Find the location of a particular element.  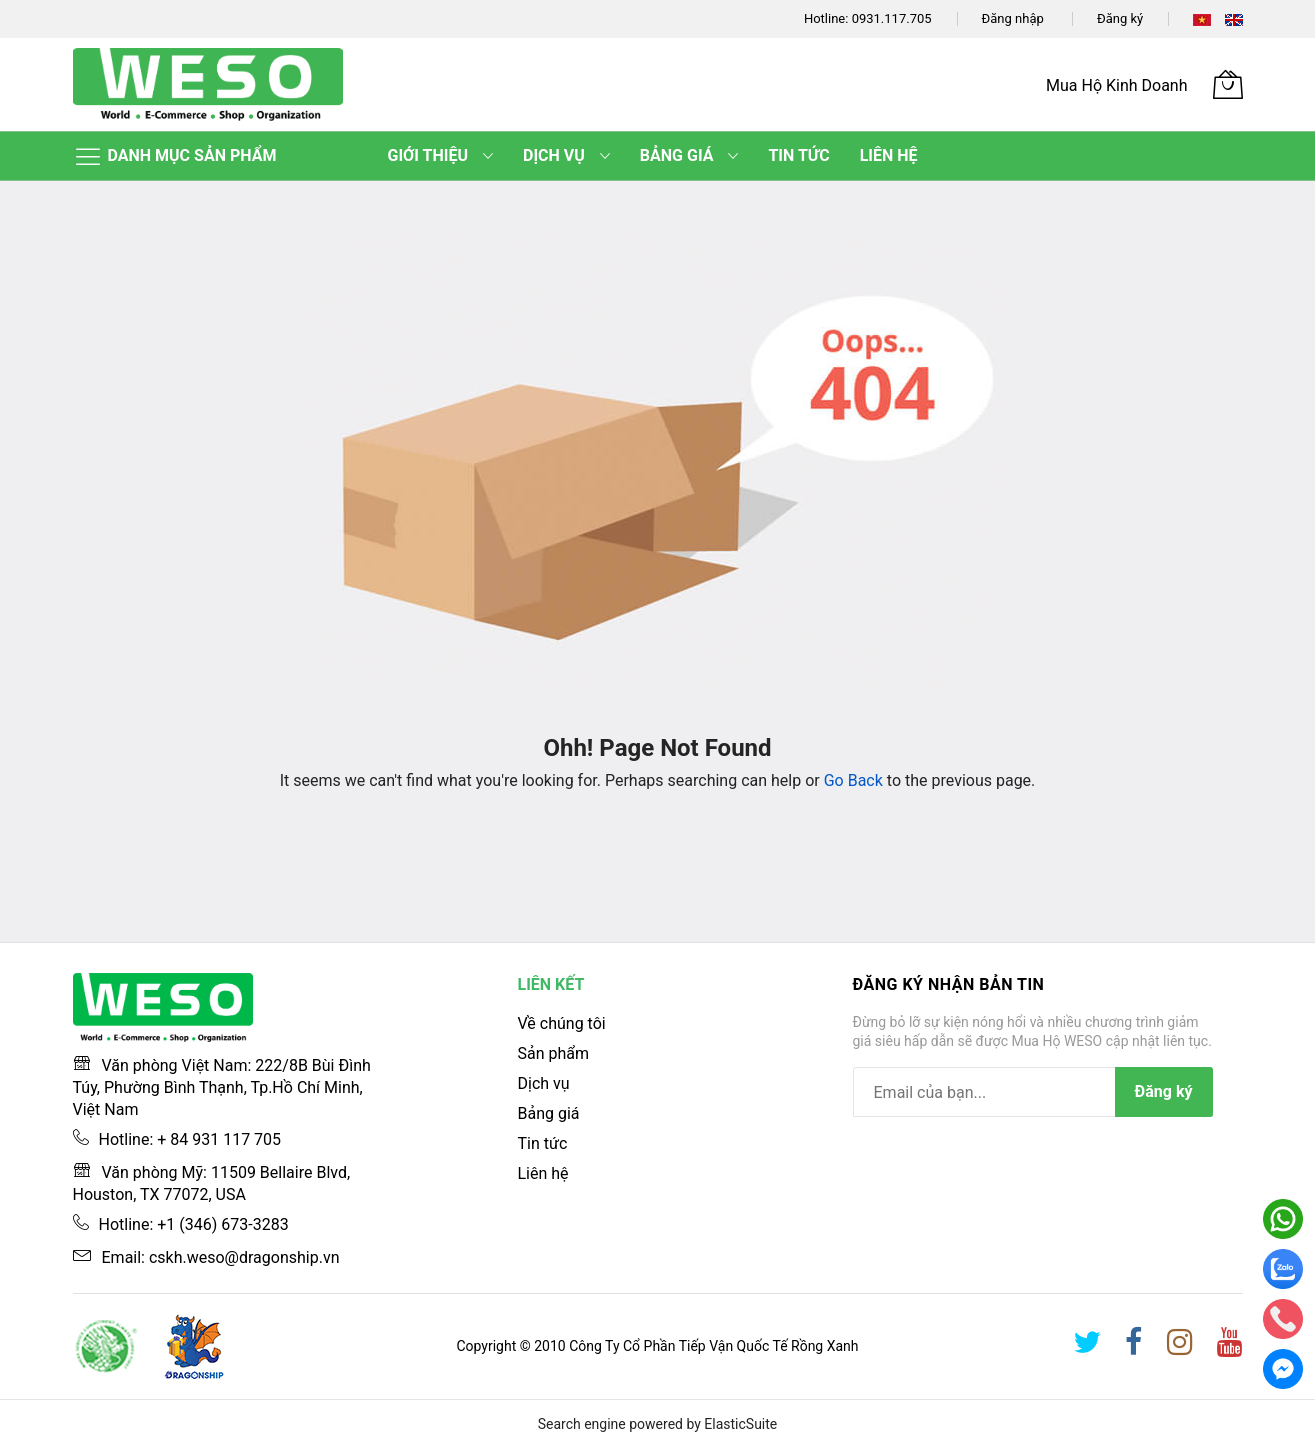

Bảng giá is located at coordinates (549, 1113).